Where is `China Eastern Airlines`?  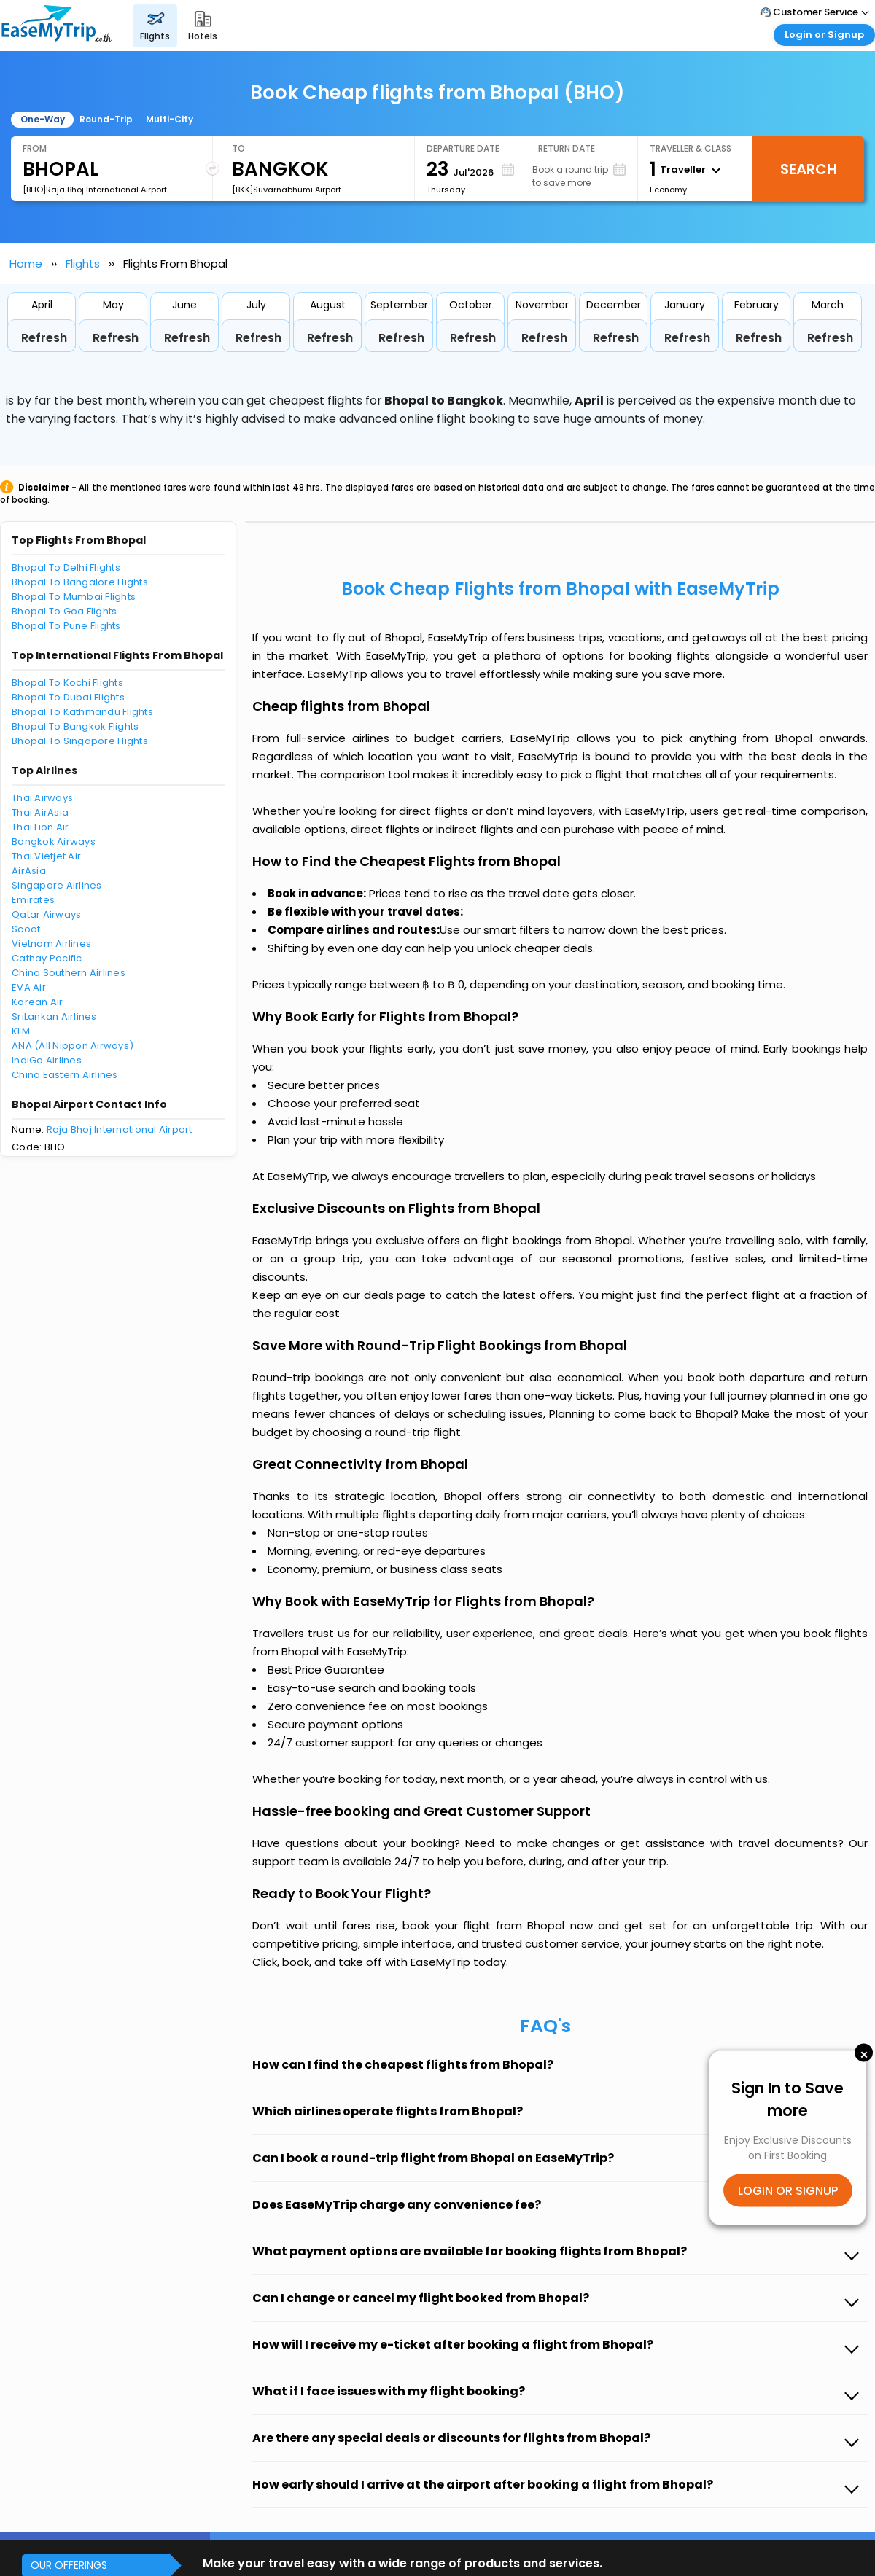 China Eastern Airlines is located at coordinates (65, 1075).